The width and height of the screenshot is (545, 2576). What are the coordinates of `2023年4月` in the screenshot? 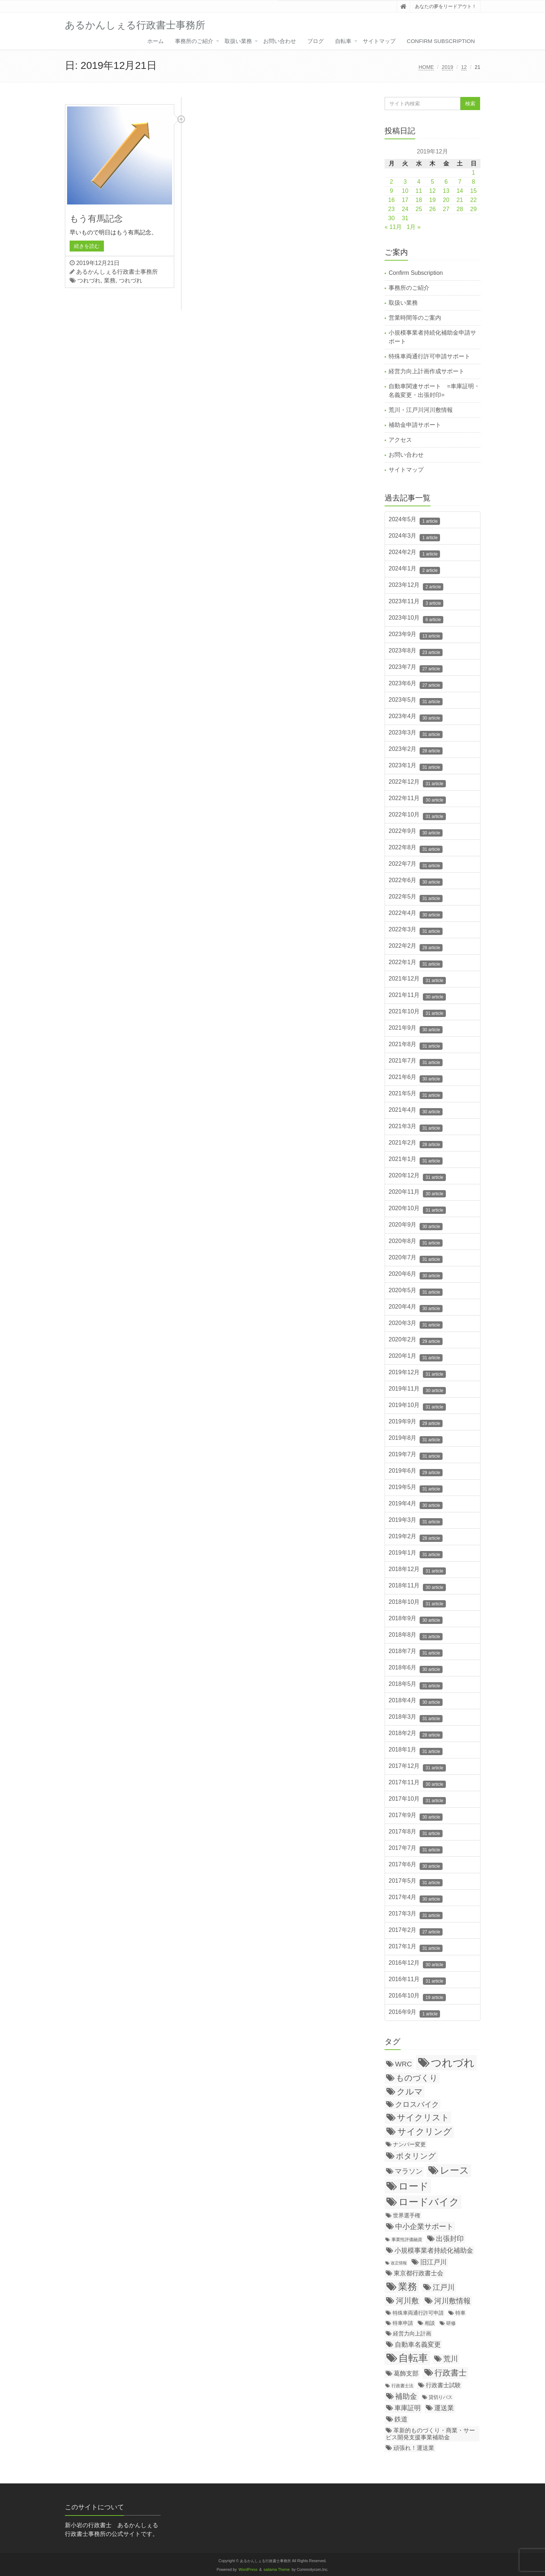 It's located at (416, 717).